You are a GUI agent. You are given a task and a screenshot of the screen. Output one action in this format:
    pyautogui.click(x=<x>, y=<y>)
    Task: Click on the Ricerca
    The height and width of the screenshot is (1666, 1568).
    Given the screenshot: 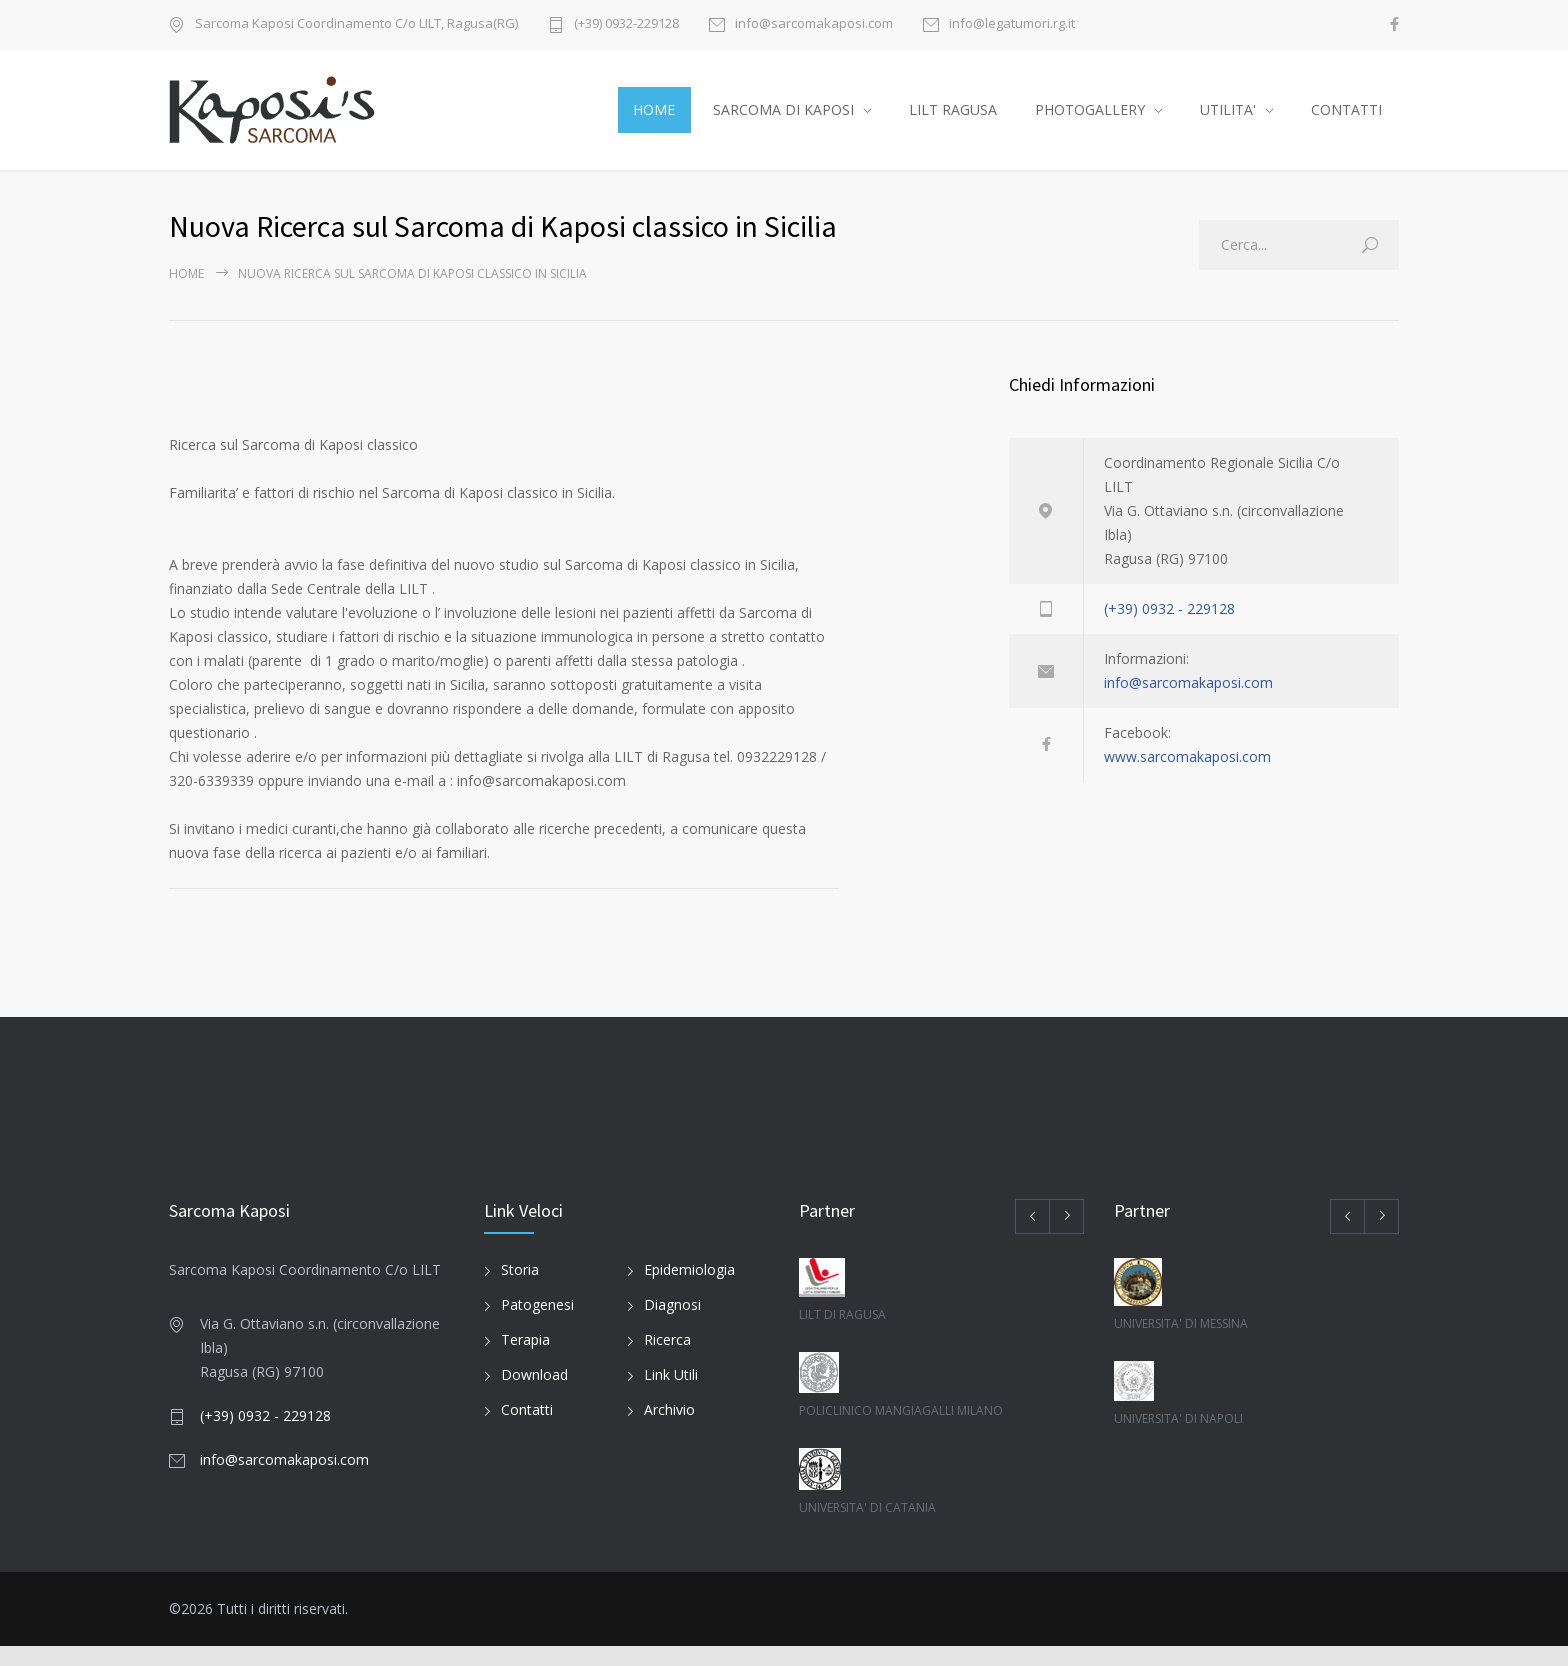 What is the action you would take?
    pyautogui.click(x=667, y=1360)
    